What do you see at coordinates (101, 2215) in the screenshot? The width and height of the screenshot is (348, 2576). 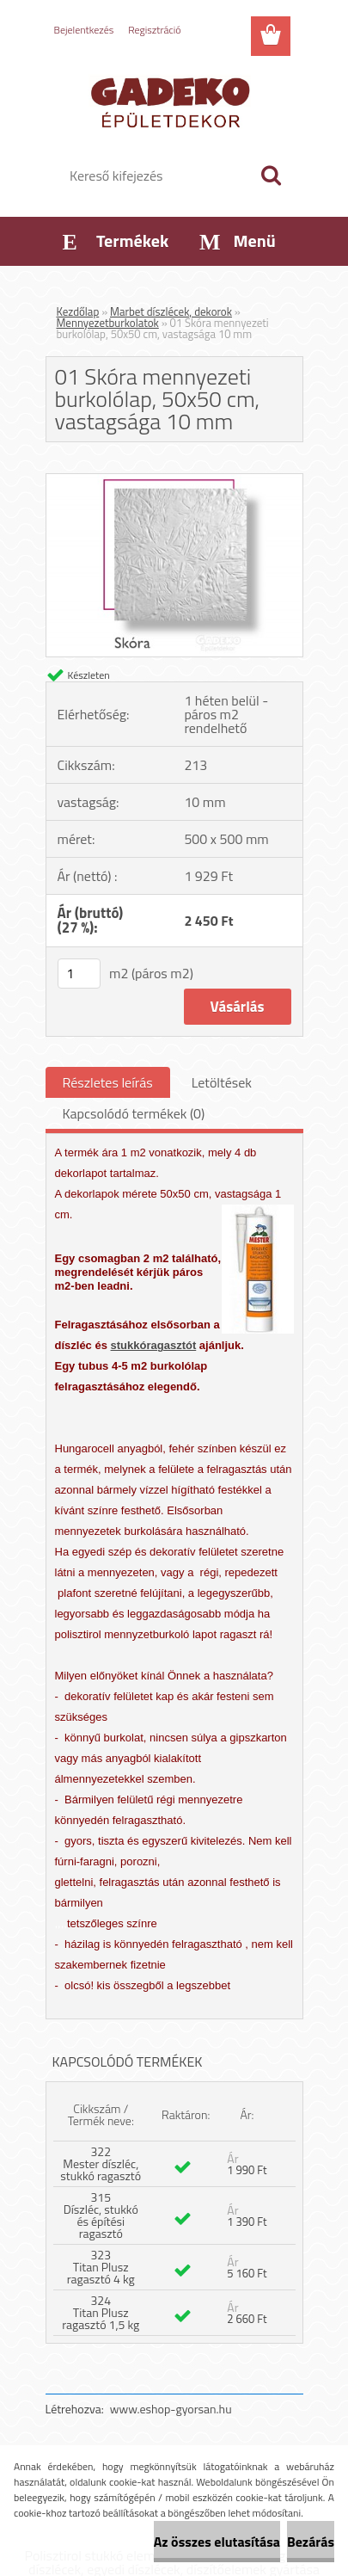 I see `315 Díszléc, stukkó és építési ragasztó` at bounding box center [101, 2215].